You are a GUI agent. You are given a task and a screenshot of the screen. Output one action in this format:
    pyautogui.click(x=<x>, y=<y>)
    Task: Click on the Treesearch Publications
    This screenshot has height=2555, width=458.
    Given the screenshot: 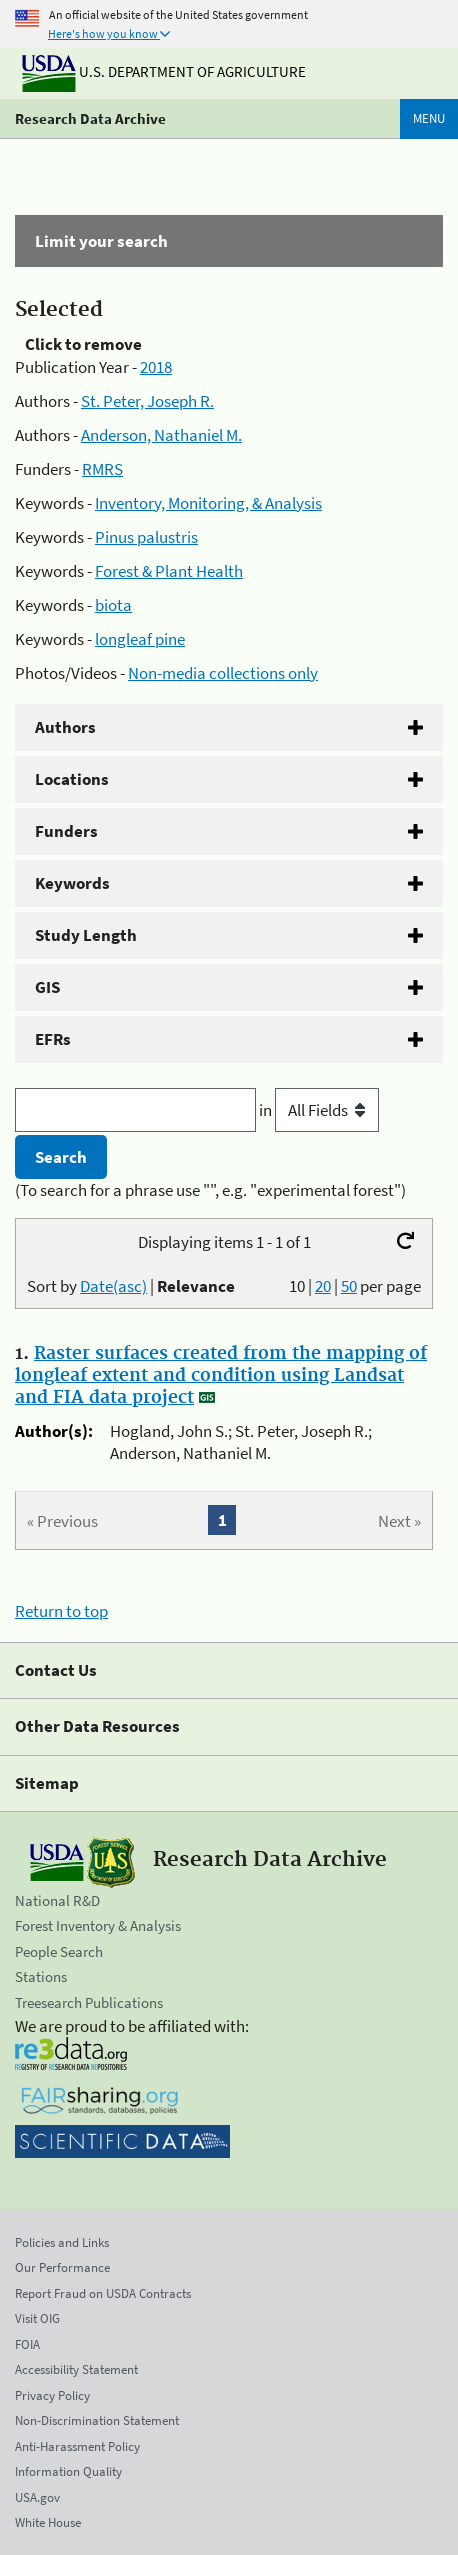 What is the action you would take?
    pyautogui.click(x=89, y=2002)
    